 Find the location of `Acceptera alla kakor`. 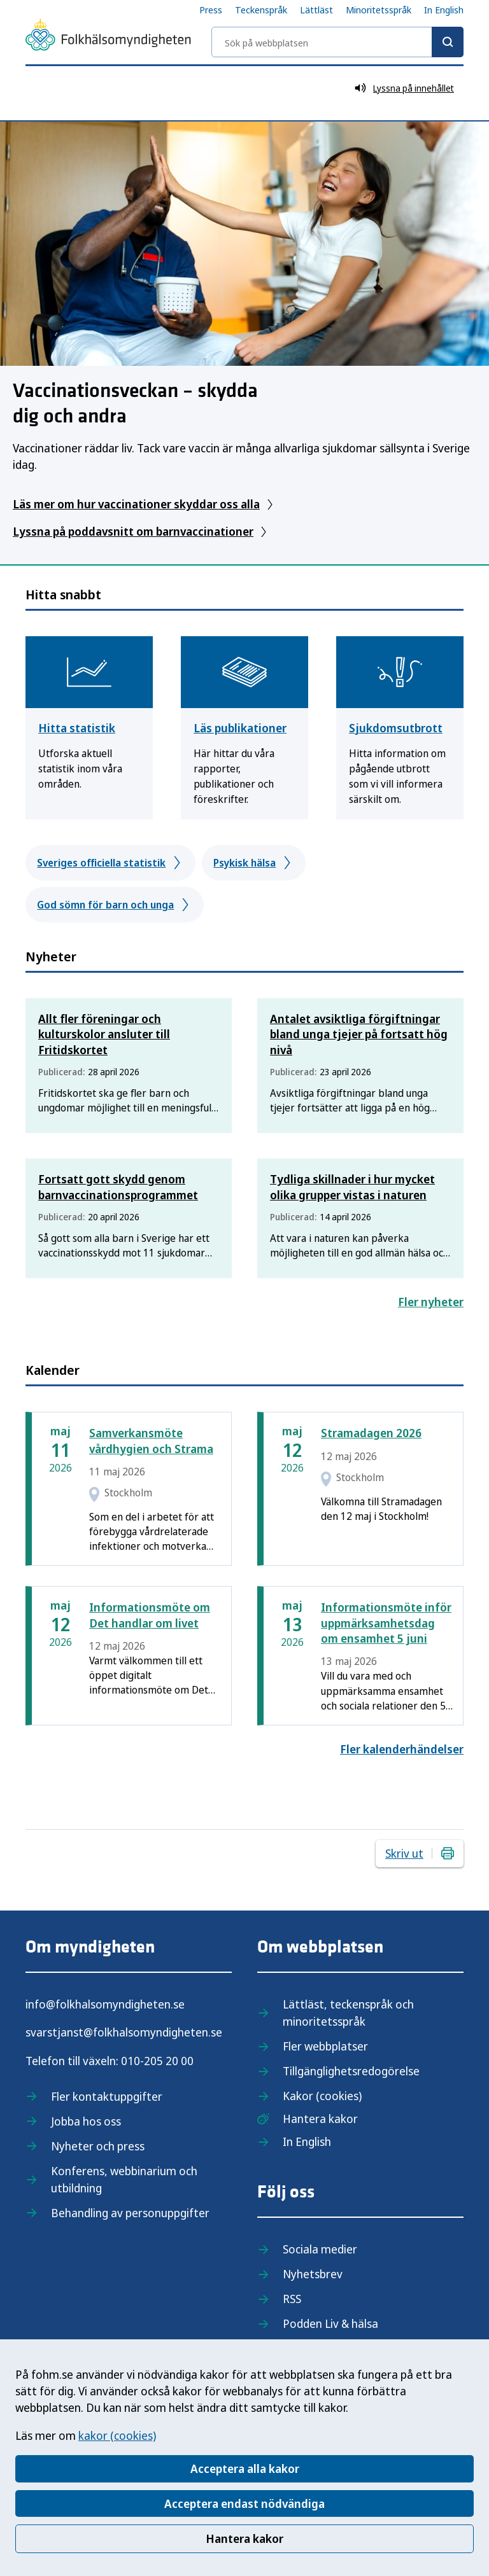

Acceptera alla kakor is located at coordinates (244, 2468).